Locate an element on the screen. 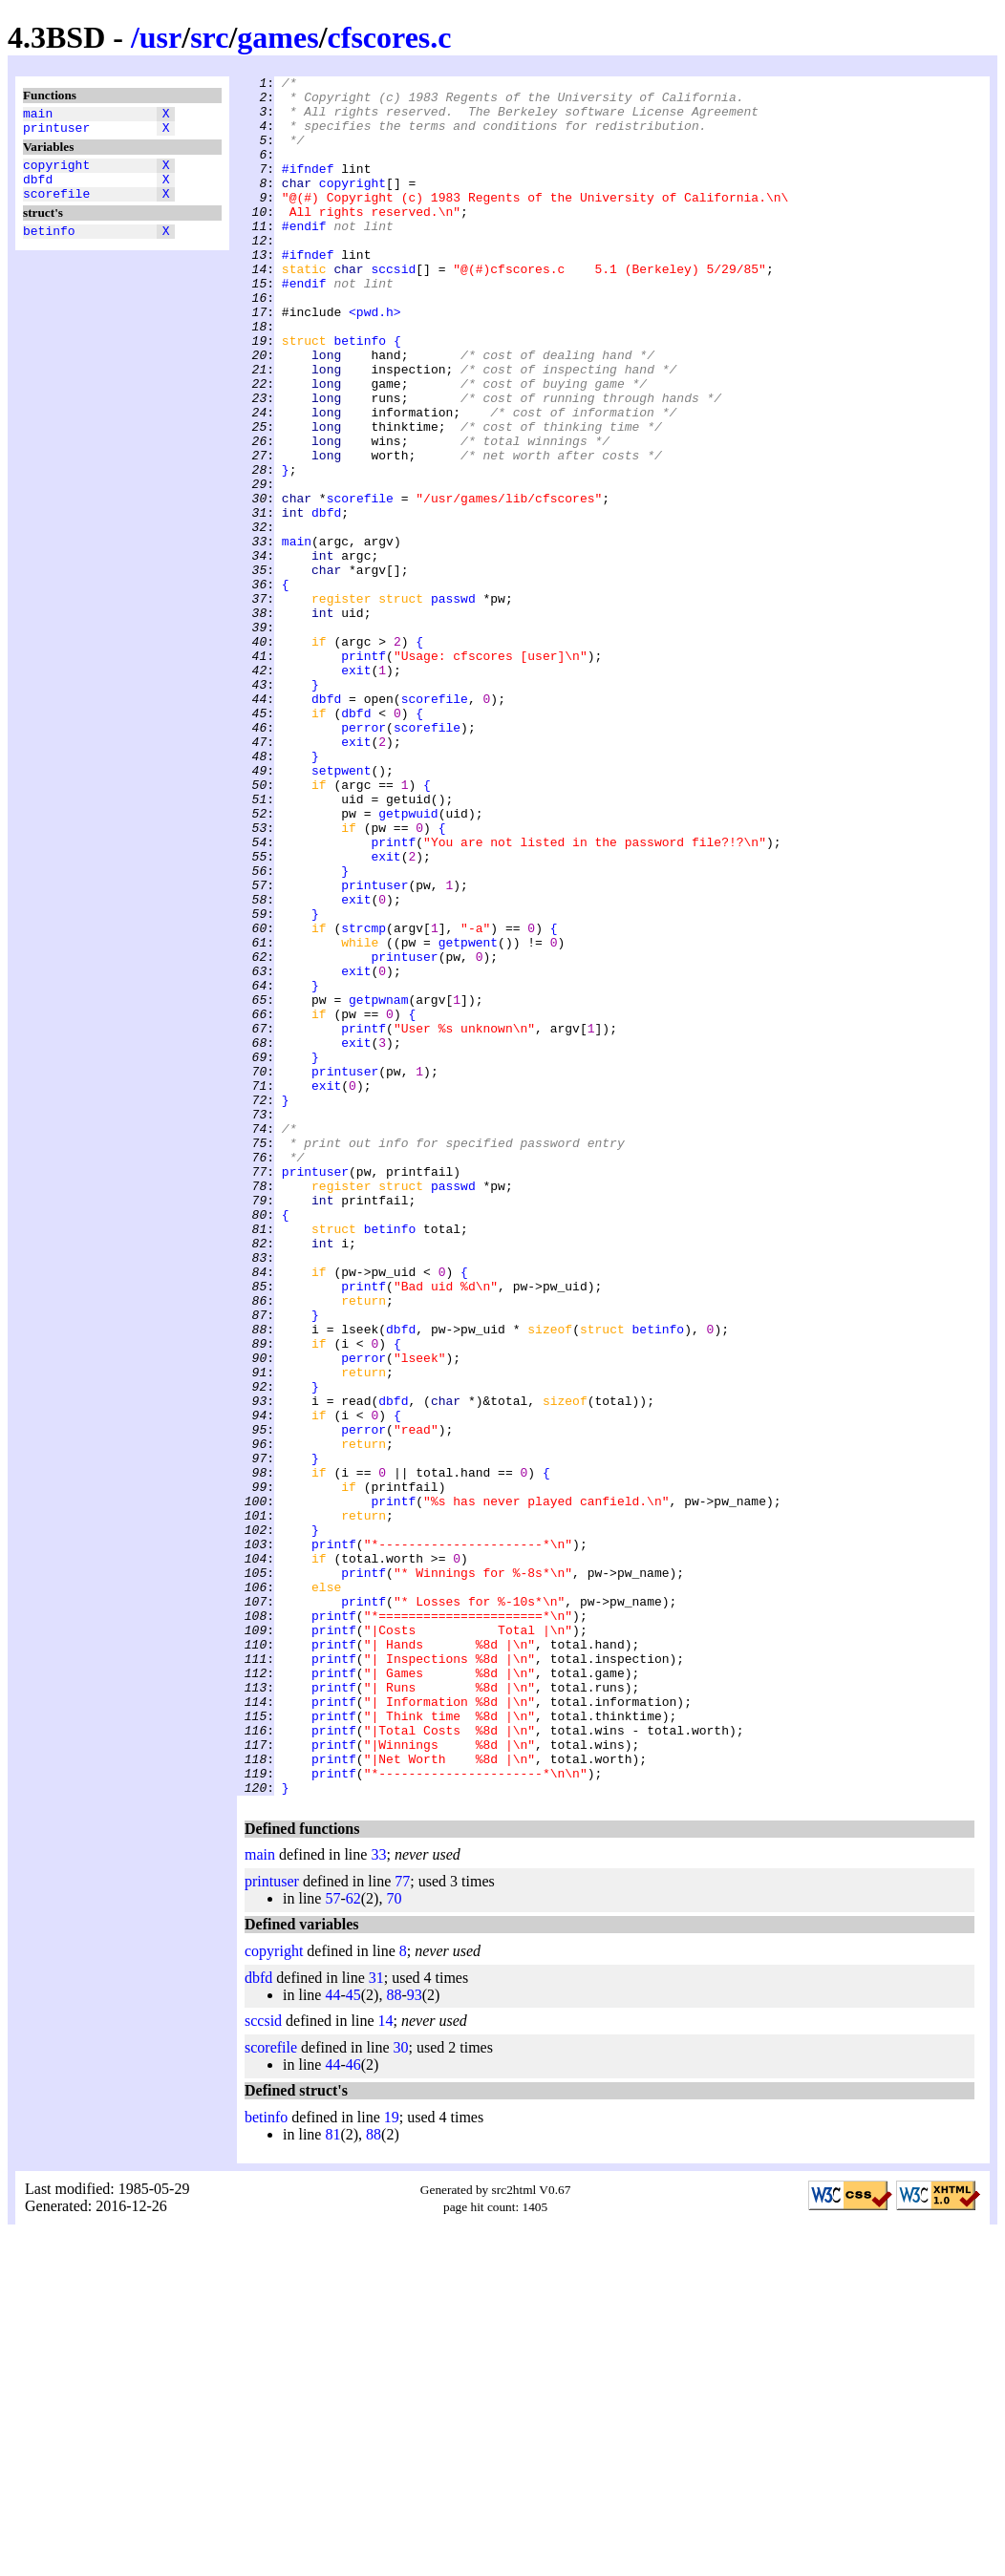 The width and height of the screenshot is (1005, 2576). perror is located at coordinates (363, 858).